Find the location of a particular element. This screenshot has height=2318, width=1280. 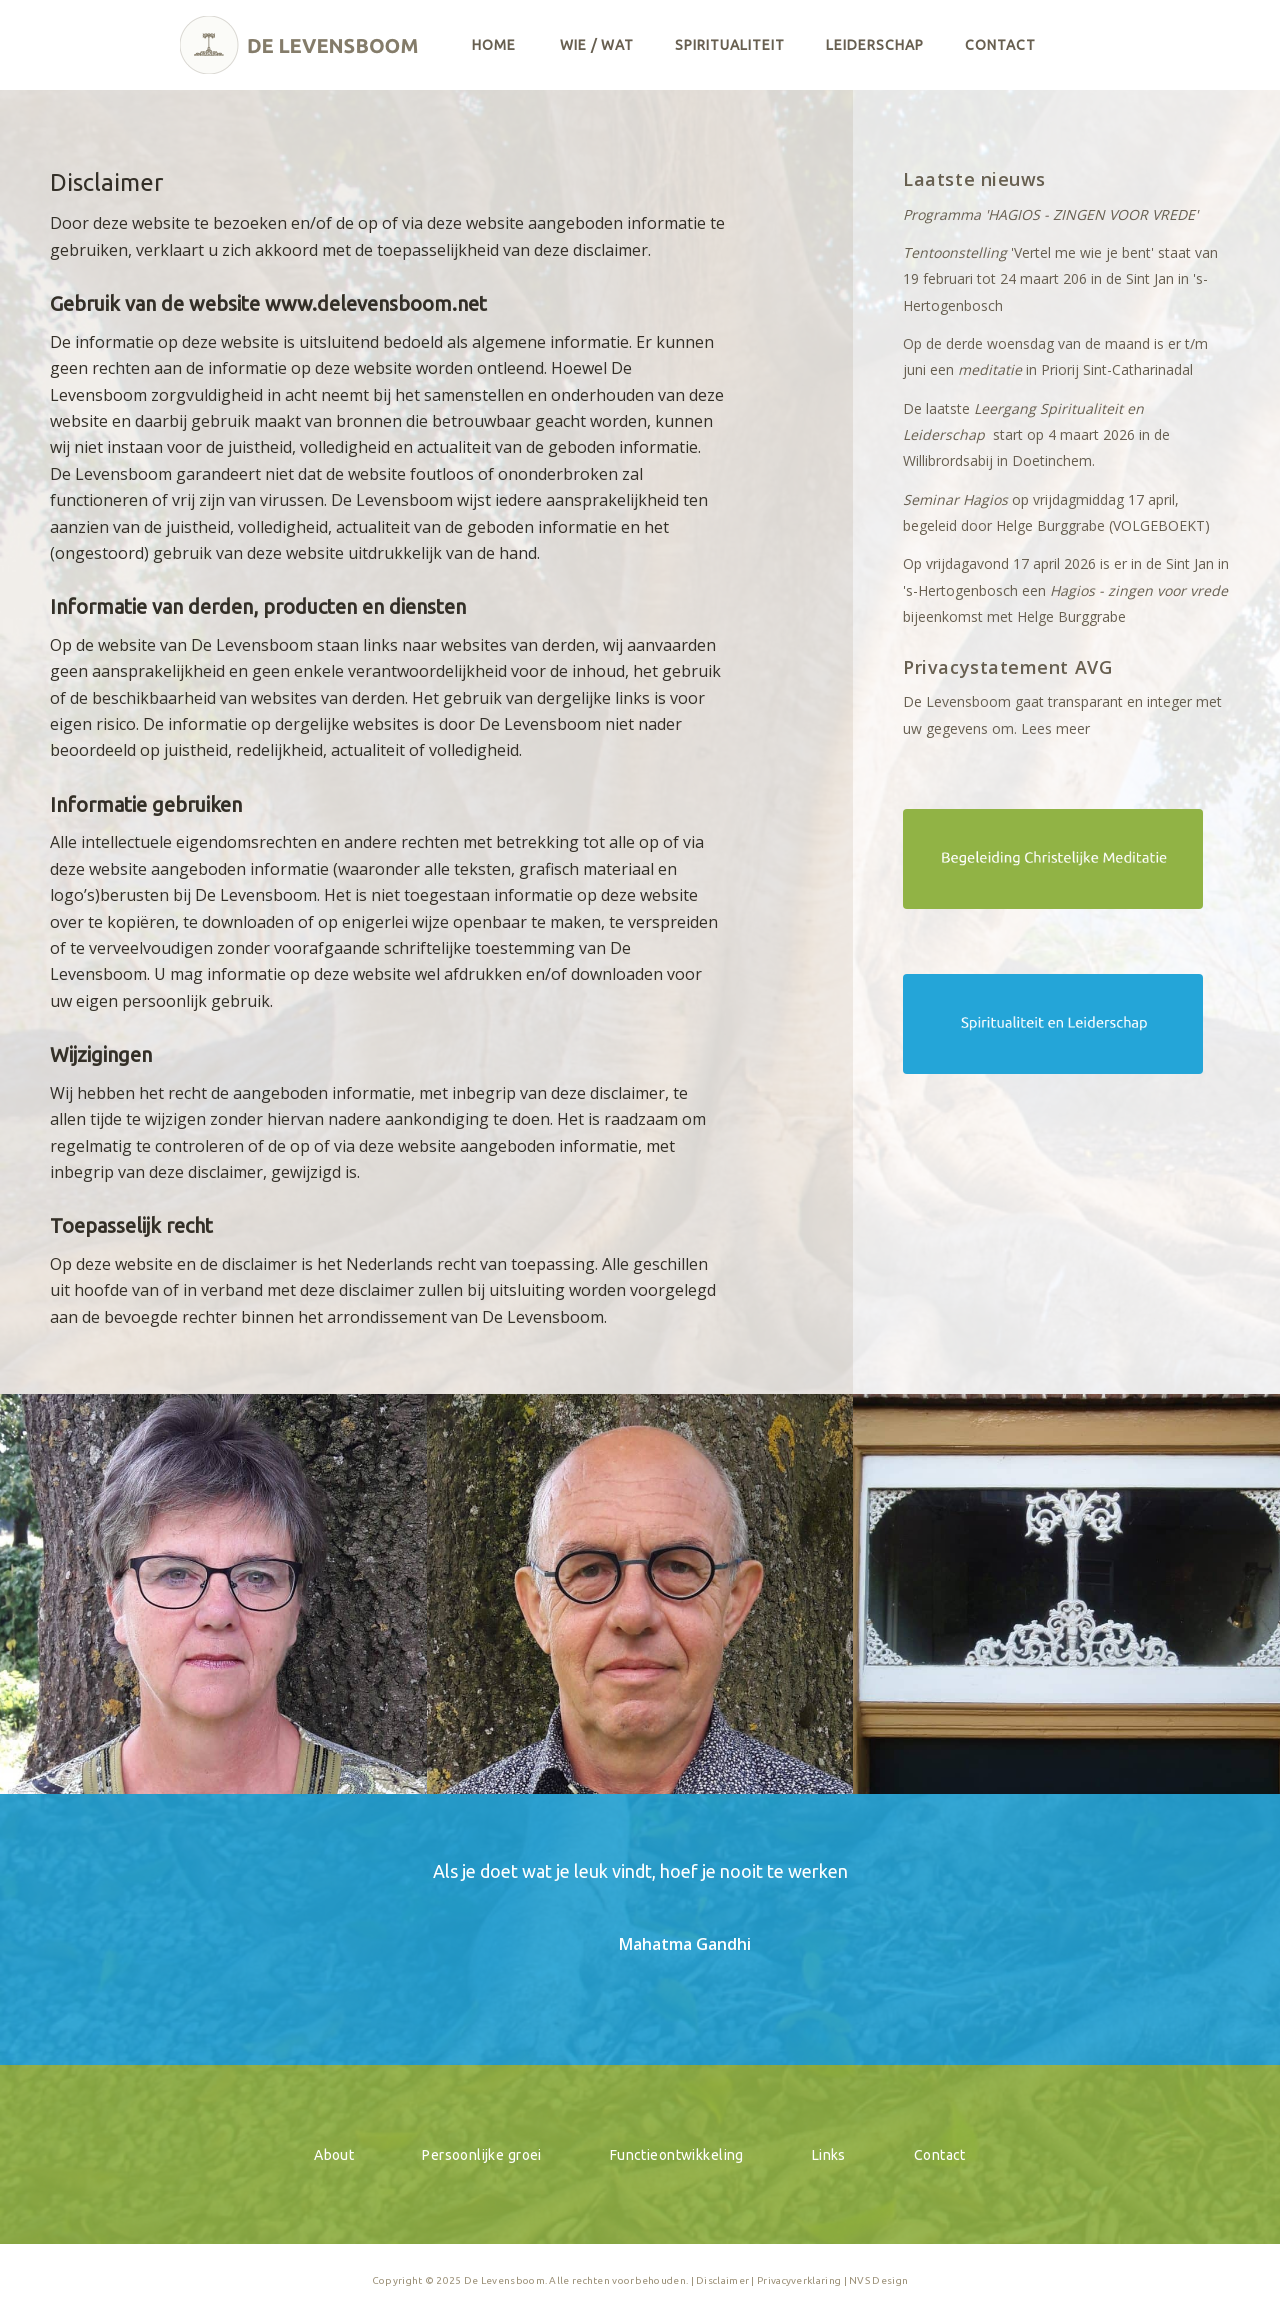

[menuitem] is located at coordinates (494, 45).